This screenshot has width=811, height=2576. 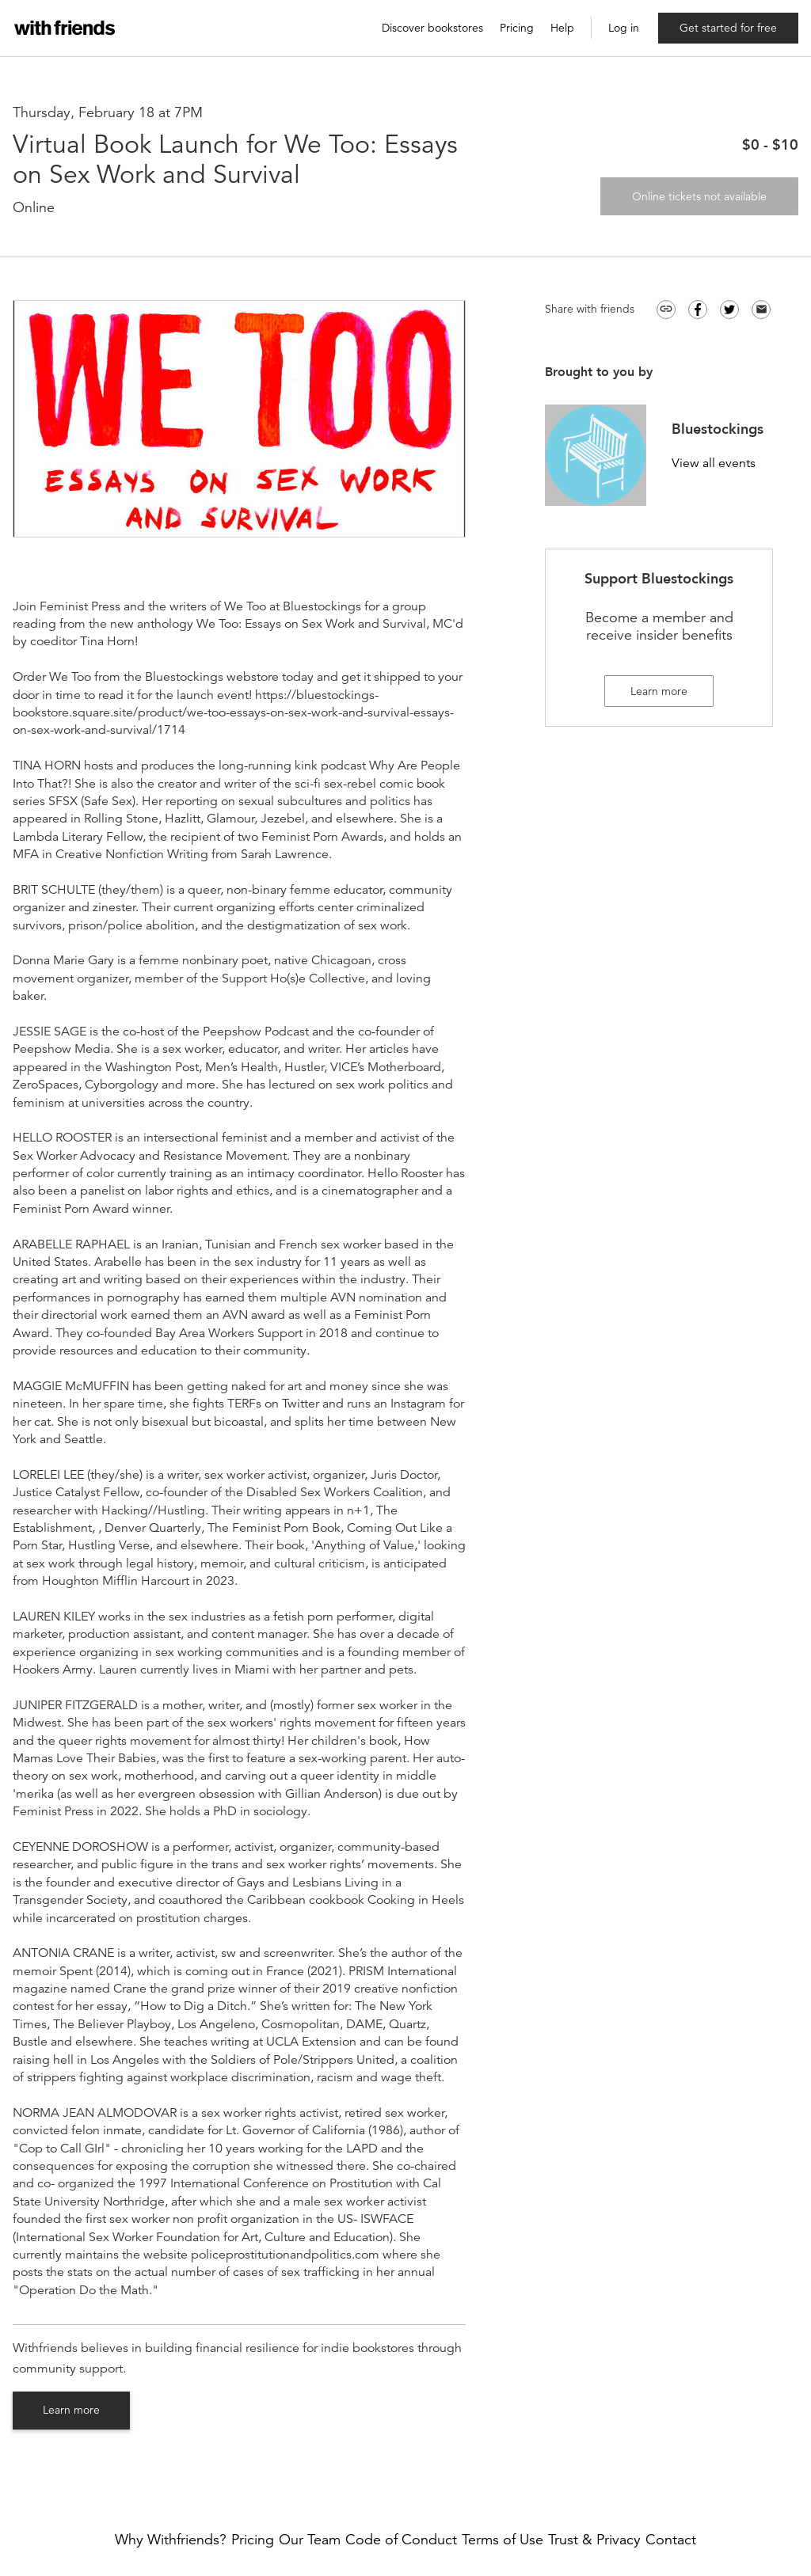 I want to click on Get started for free, so click(x=728, y=28).